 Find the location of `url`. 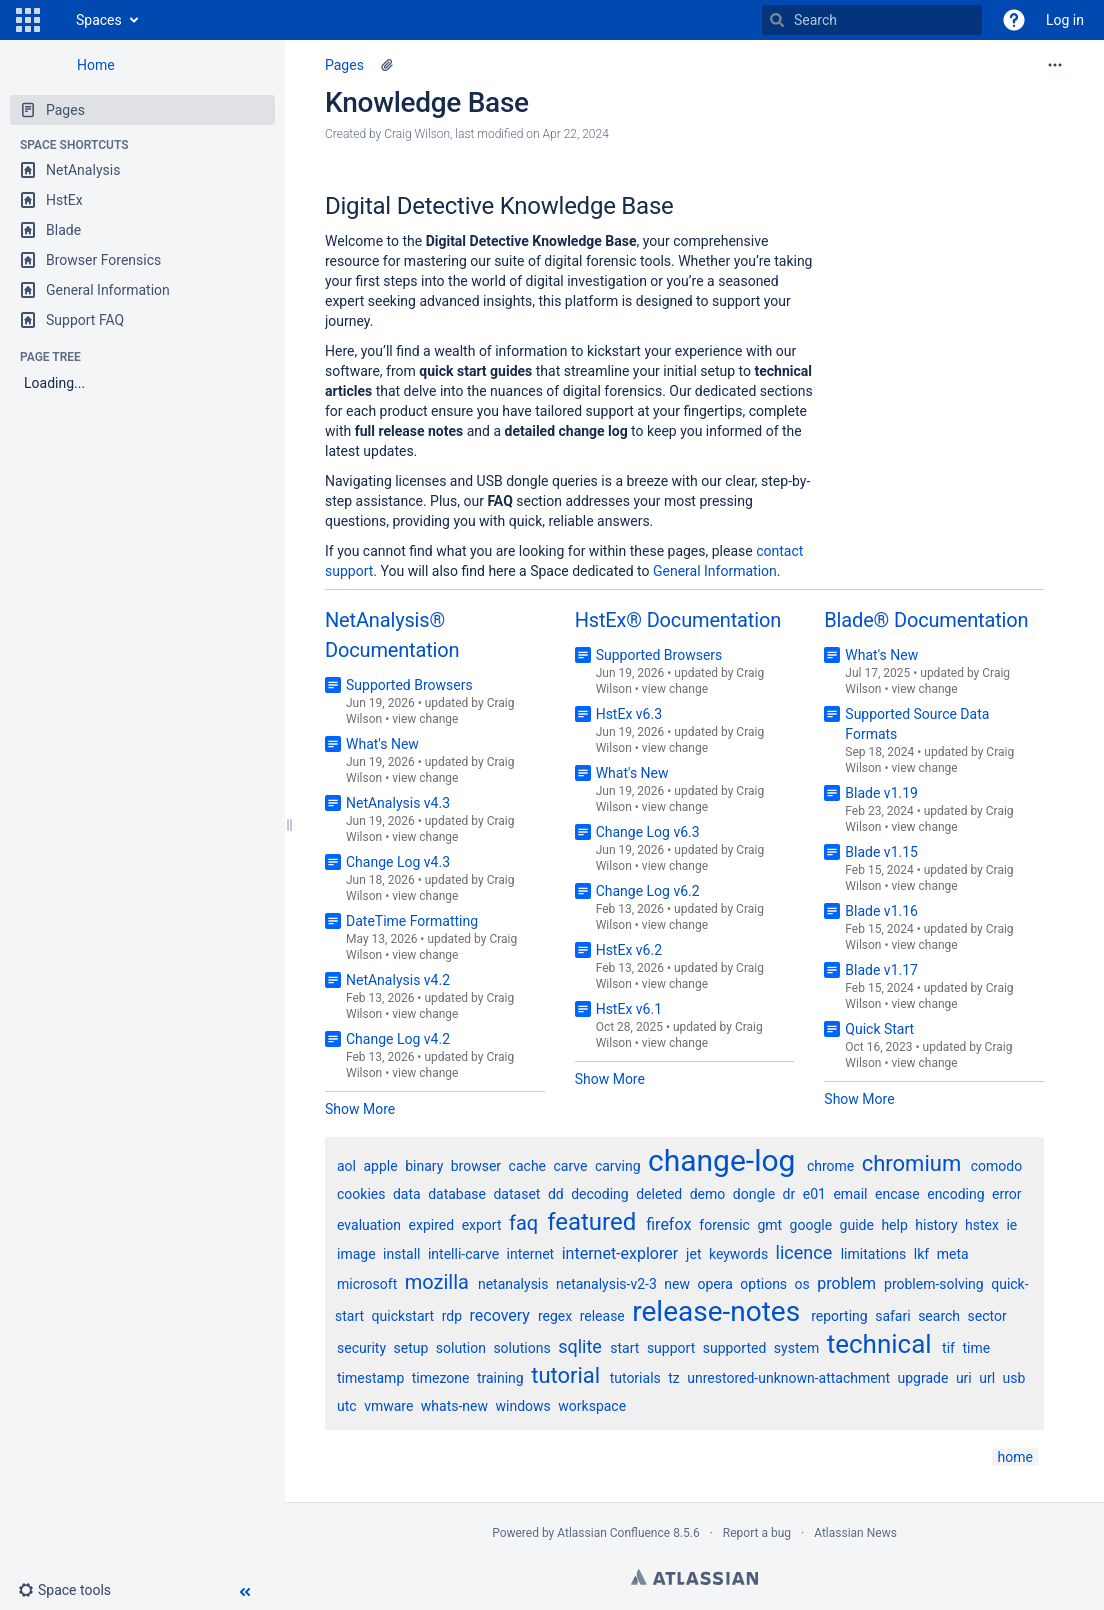

url is located at coordinates (987, 1378).